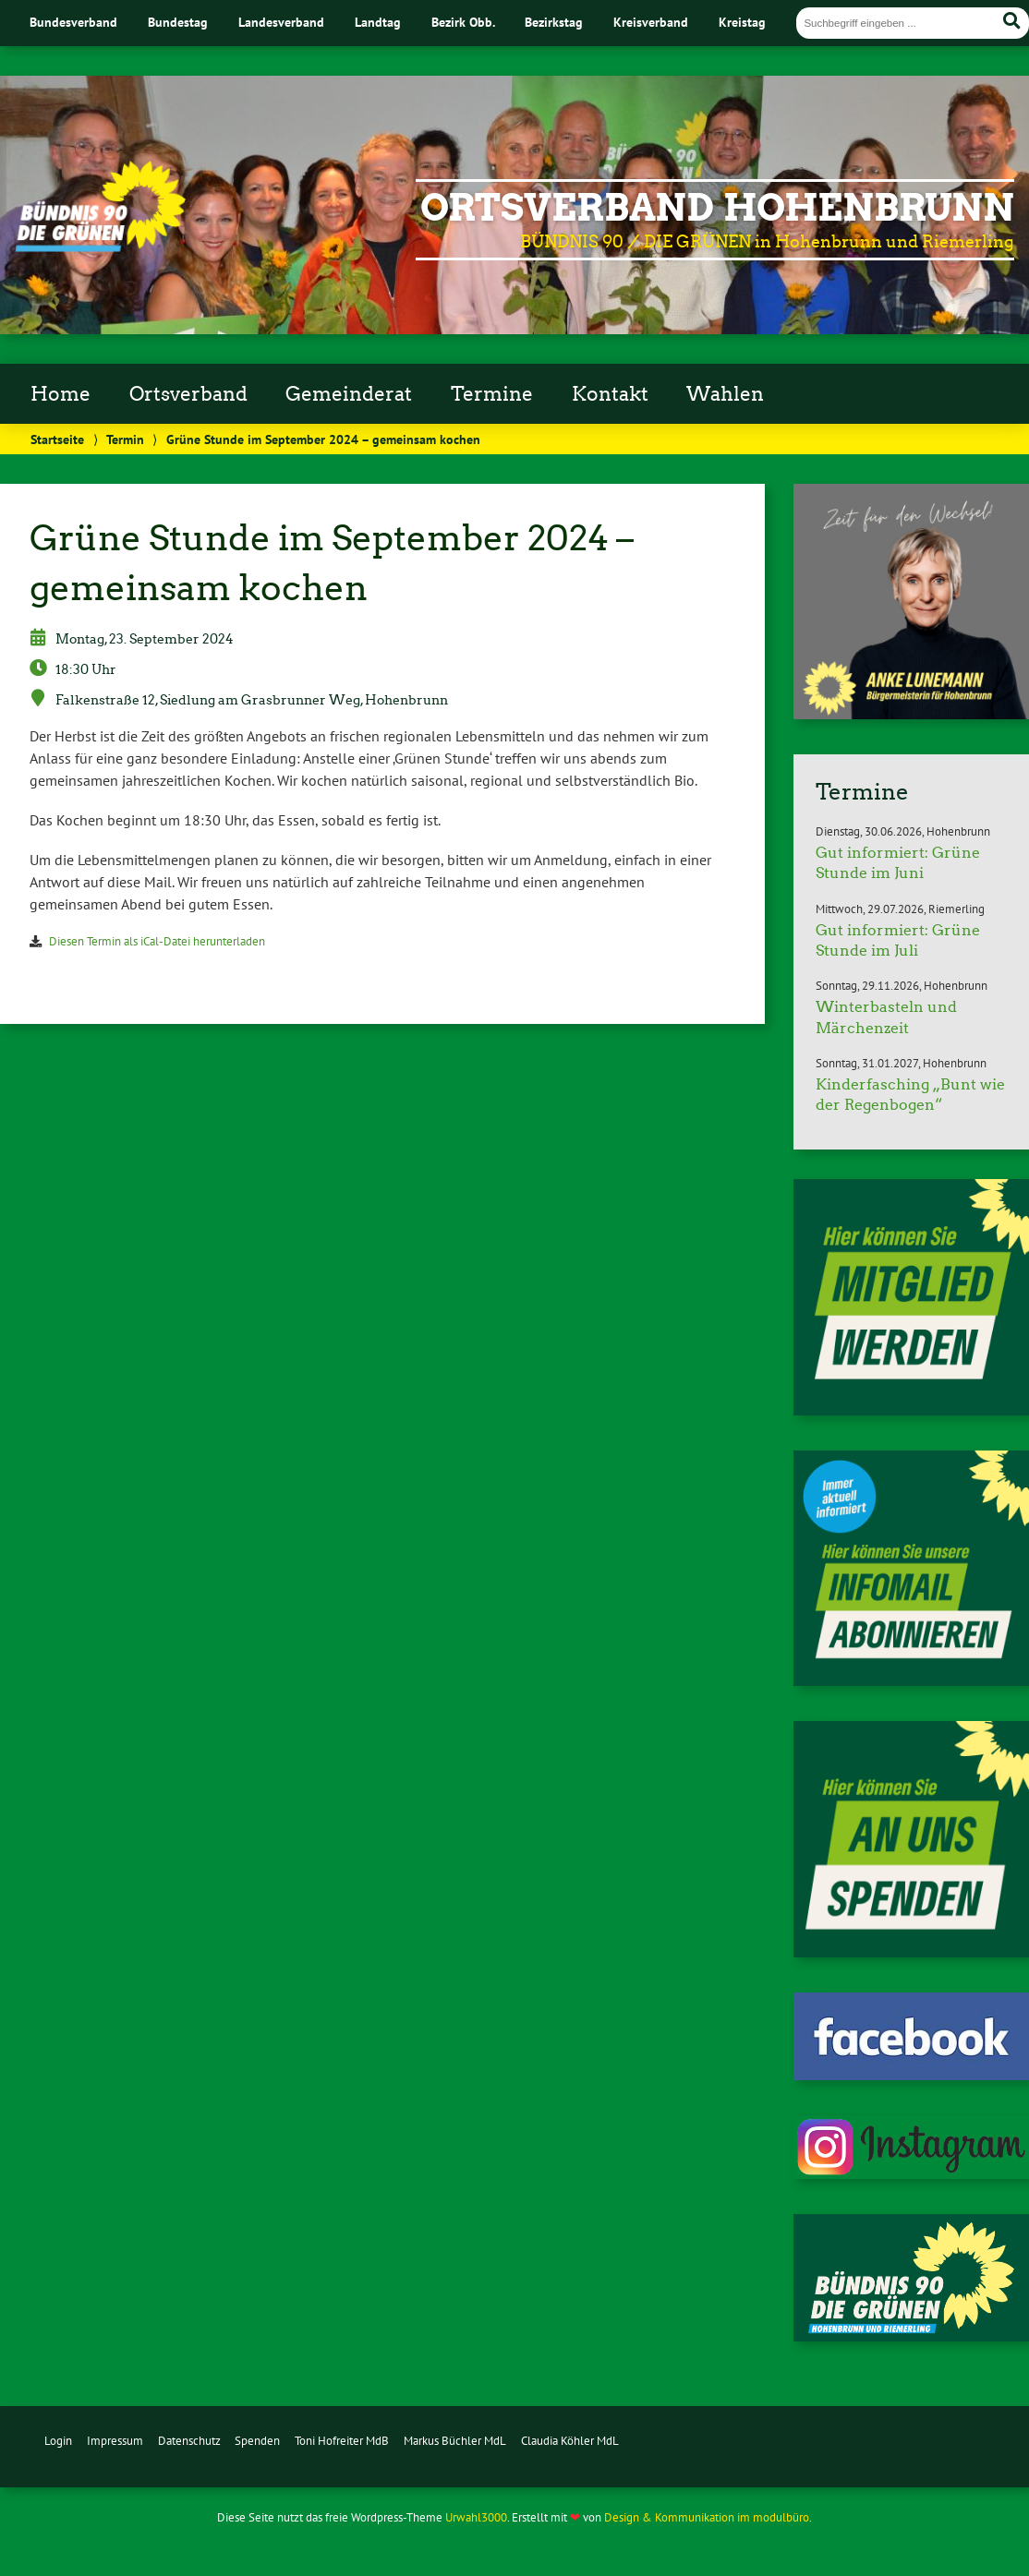 The image size is (1029, 2576). I want to click on Termine, so click(492, 394).